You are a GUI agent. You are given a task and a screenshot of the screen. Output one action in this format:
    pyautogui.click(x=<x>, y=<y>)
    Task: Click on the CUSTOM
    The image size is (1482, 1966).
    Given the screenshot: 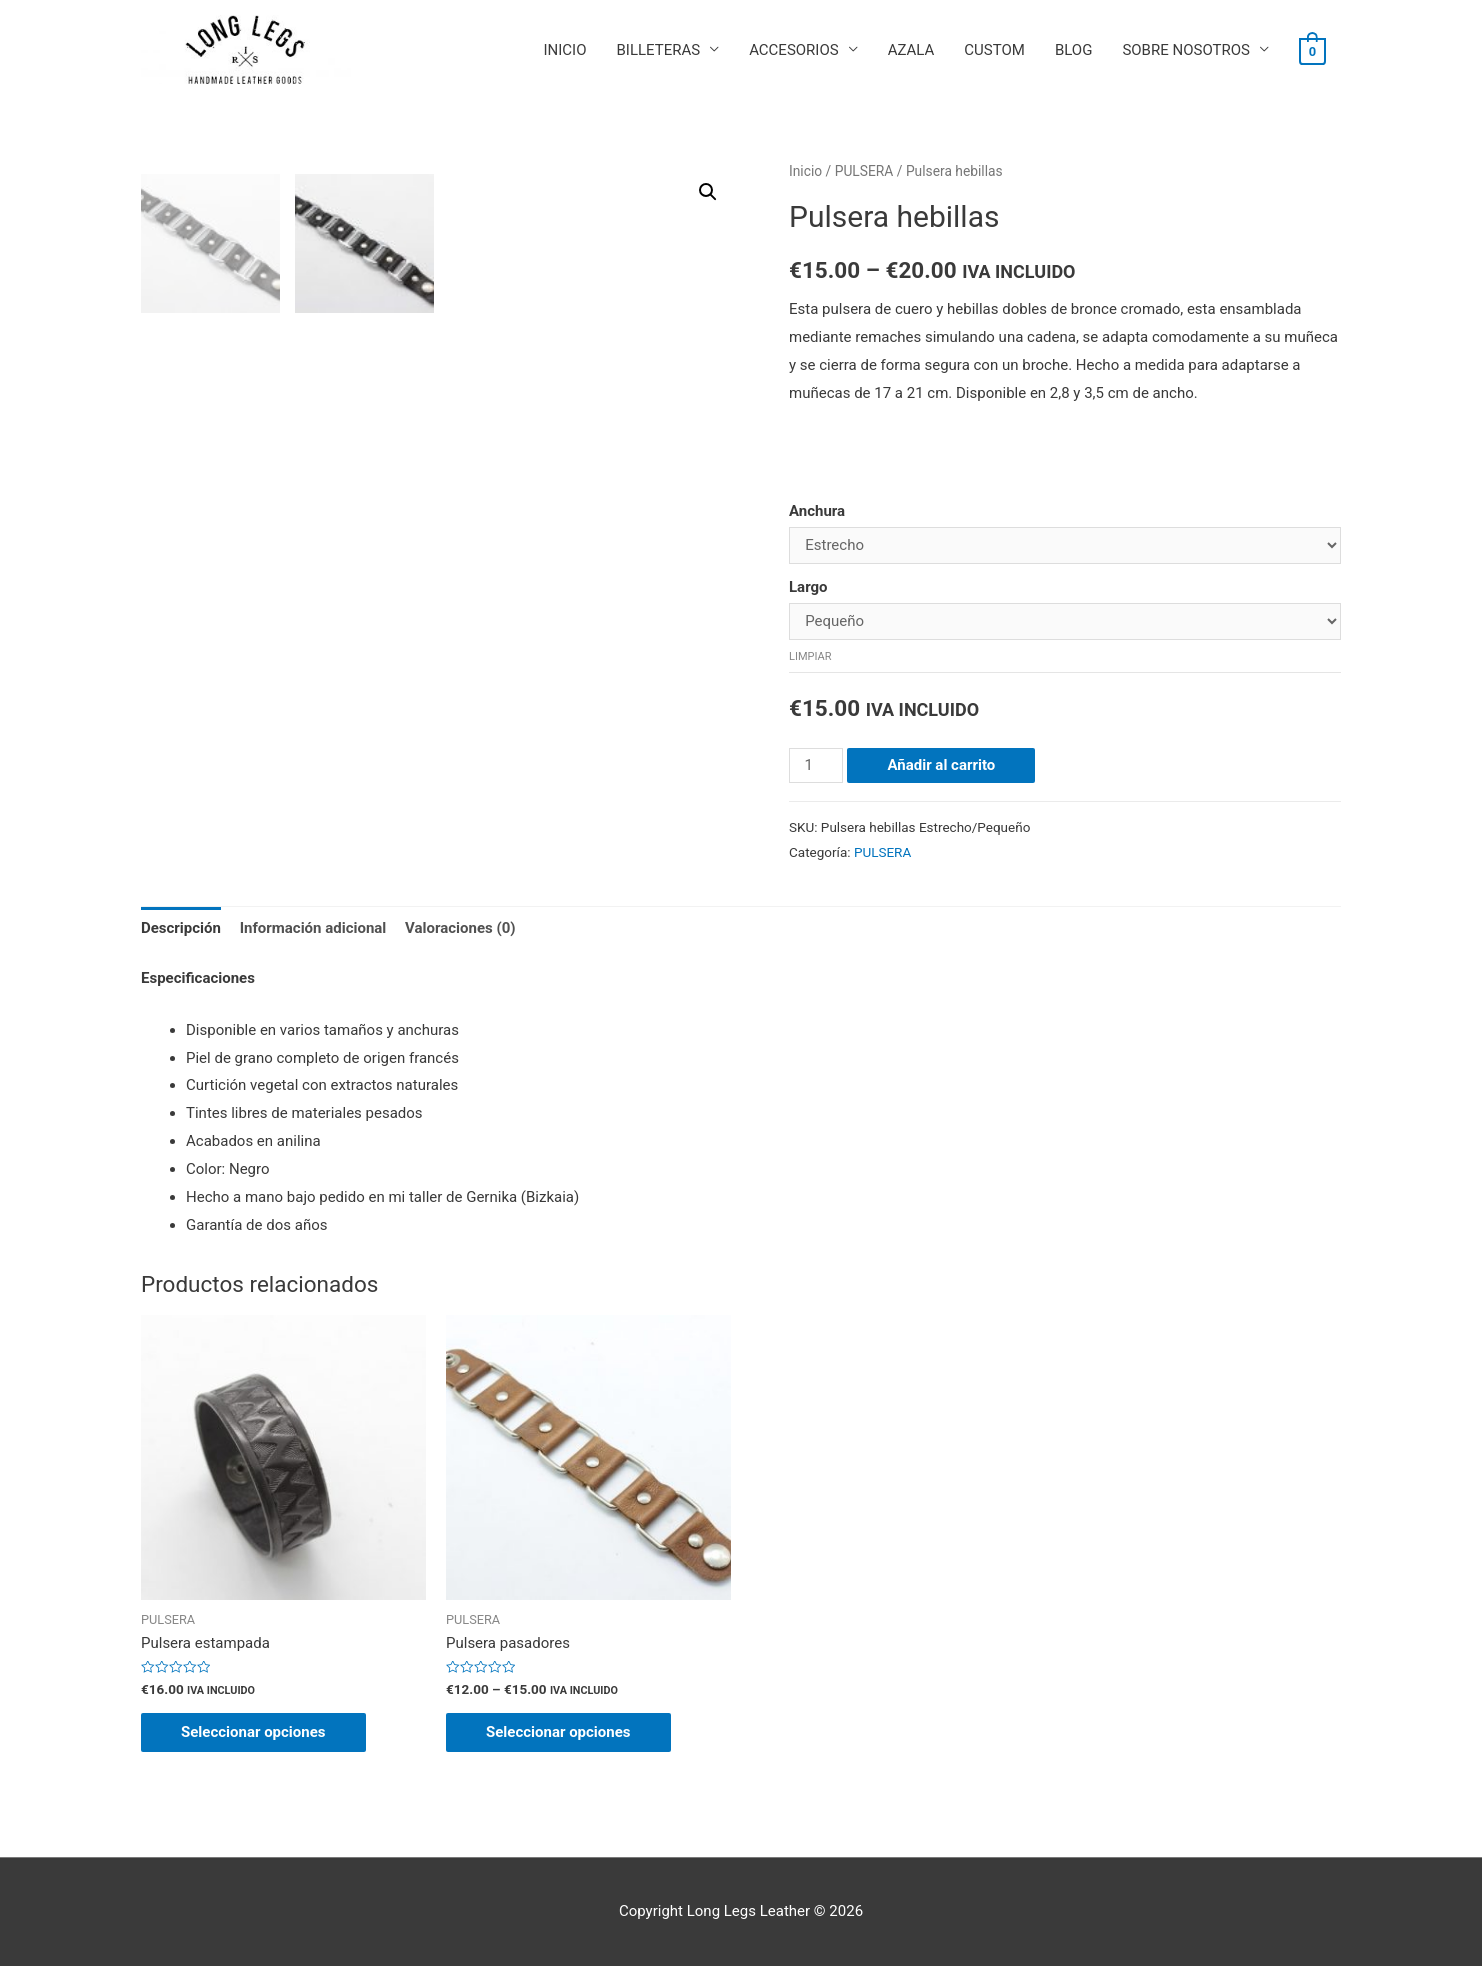 What is the action you would take?
    pyautogui.click(x=994, y=50)
    